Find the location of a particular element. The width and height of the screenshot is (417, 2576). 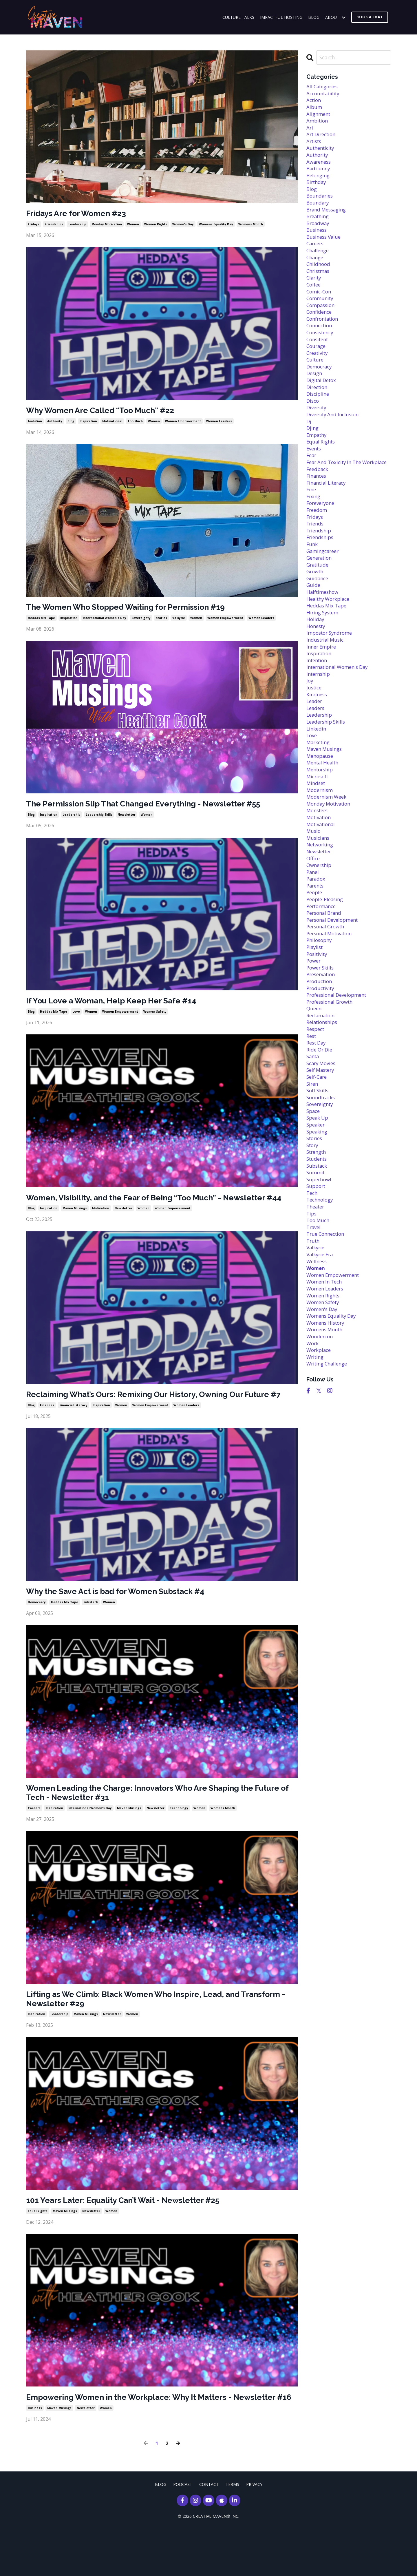

motivation is located at coordinates (100, 1226).